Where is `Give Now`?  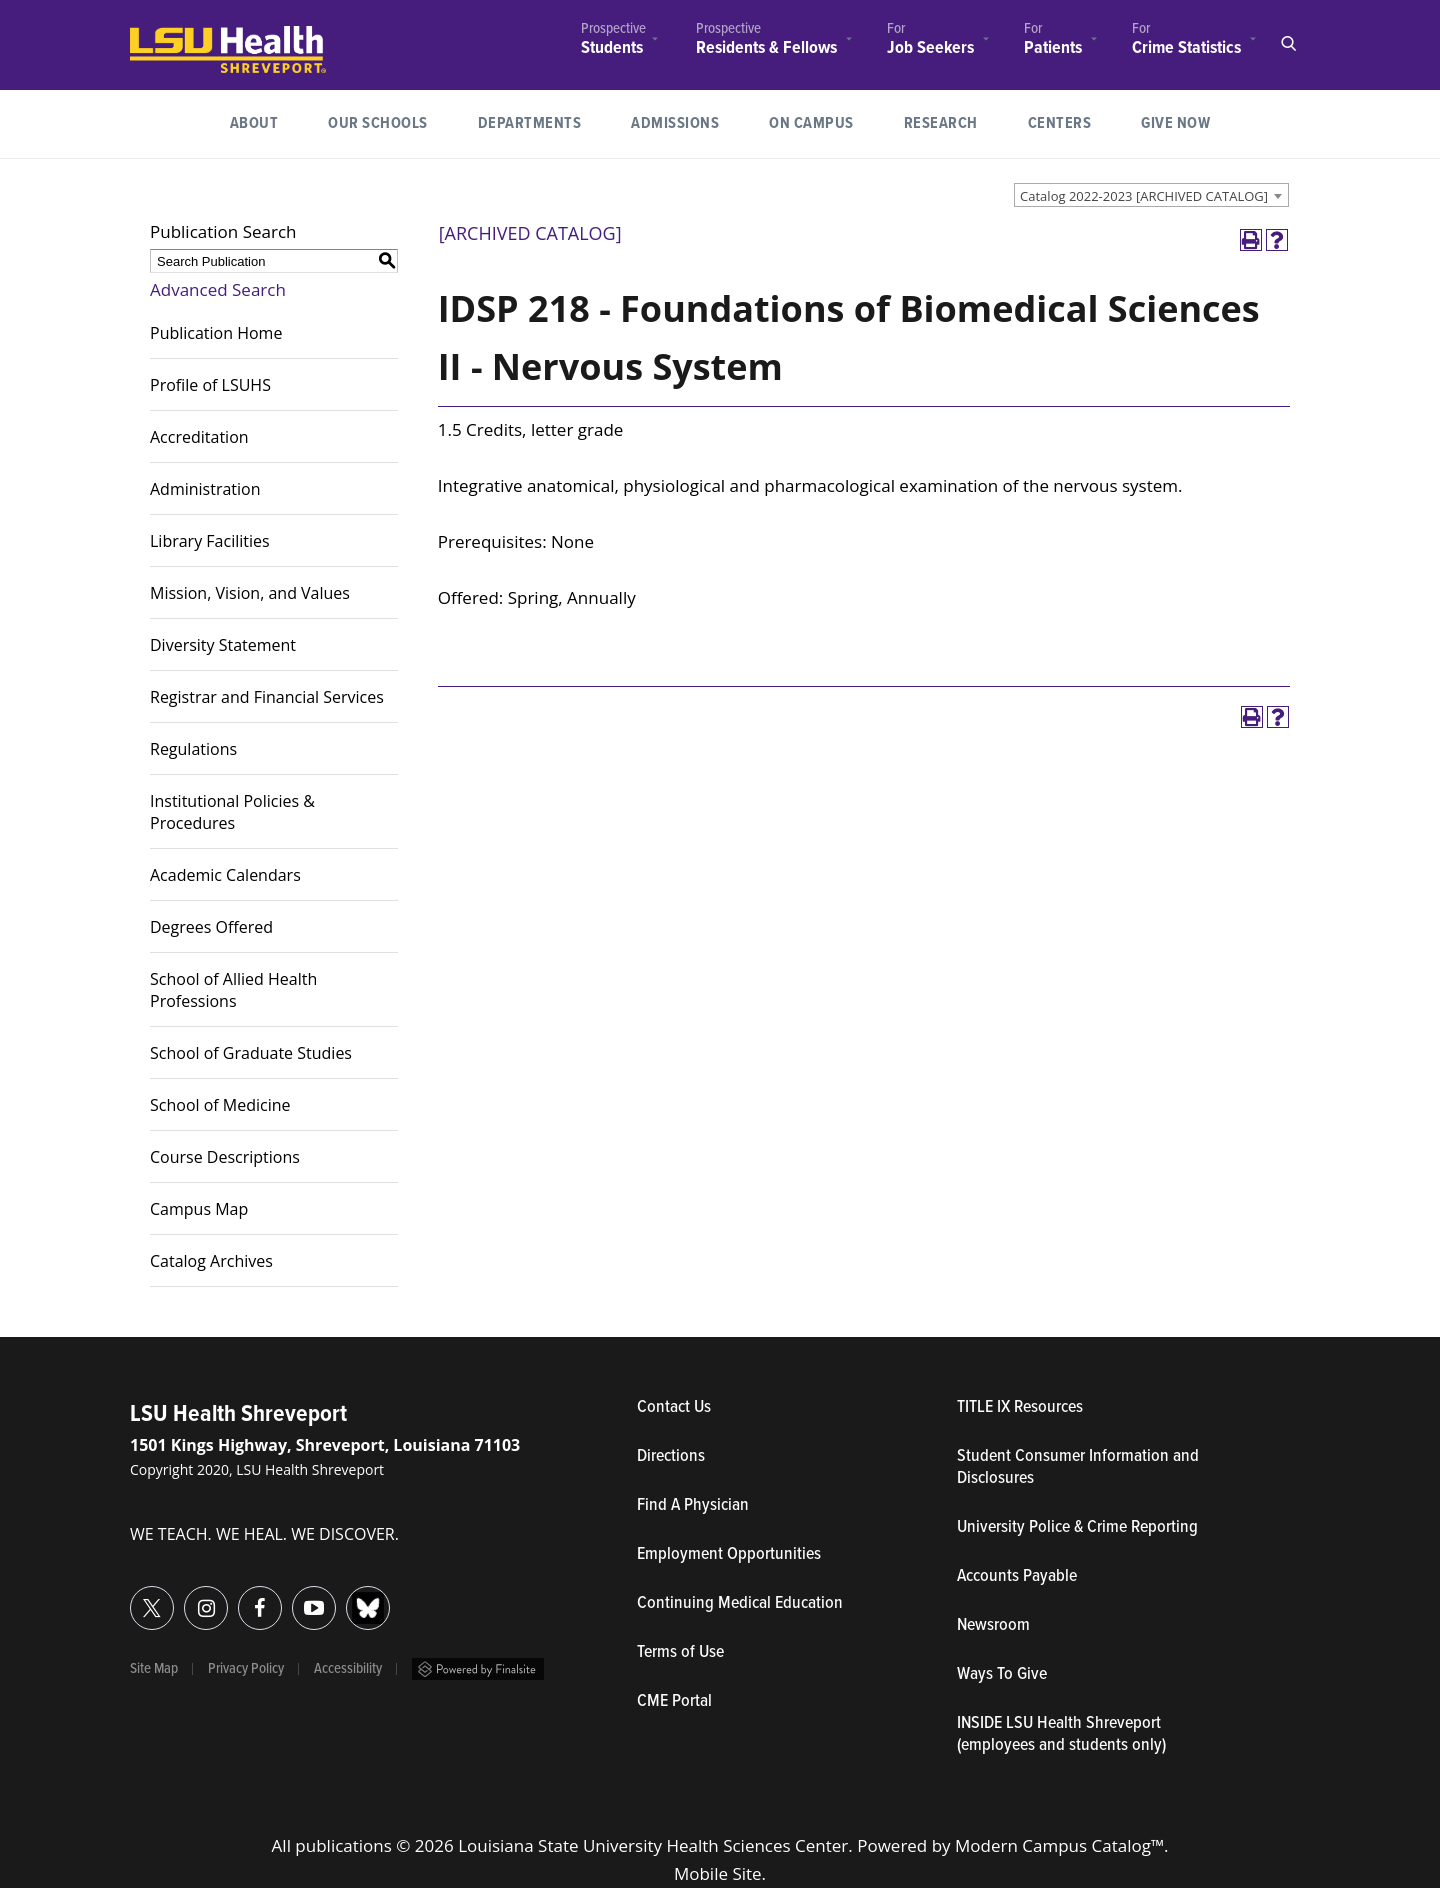
Give Now is located at coordinates (1175, 123).